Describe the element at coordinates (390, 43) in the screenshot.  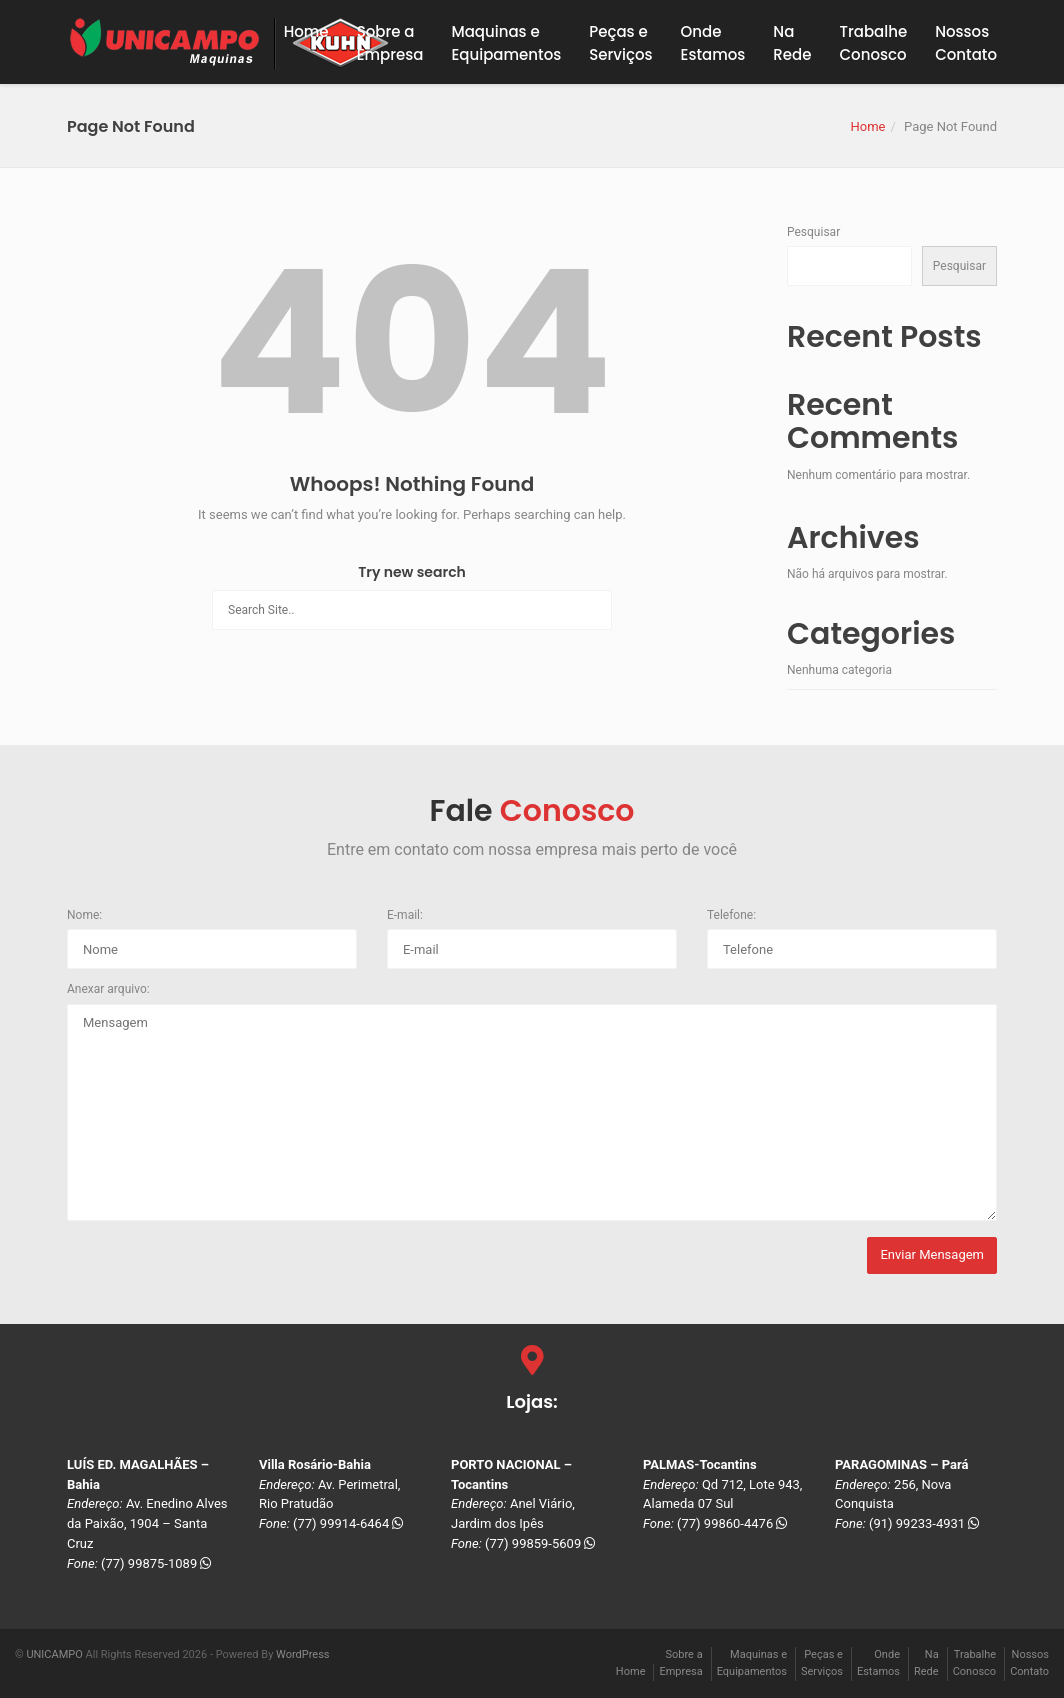
I see `Sobre a Empresa` at that location.